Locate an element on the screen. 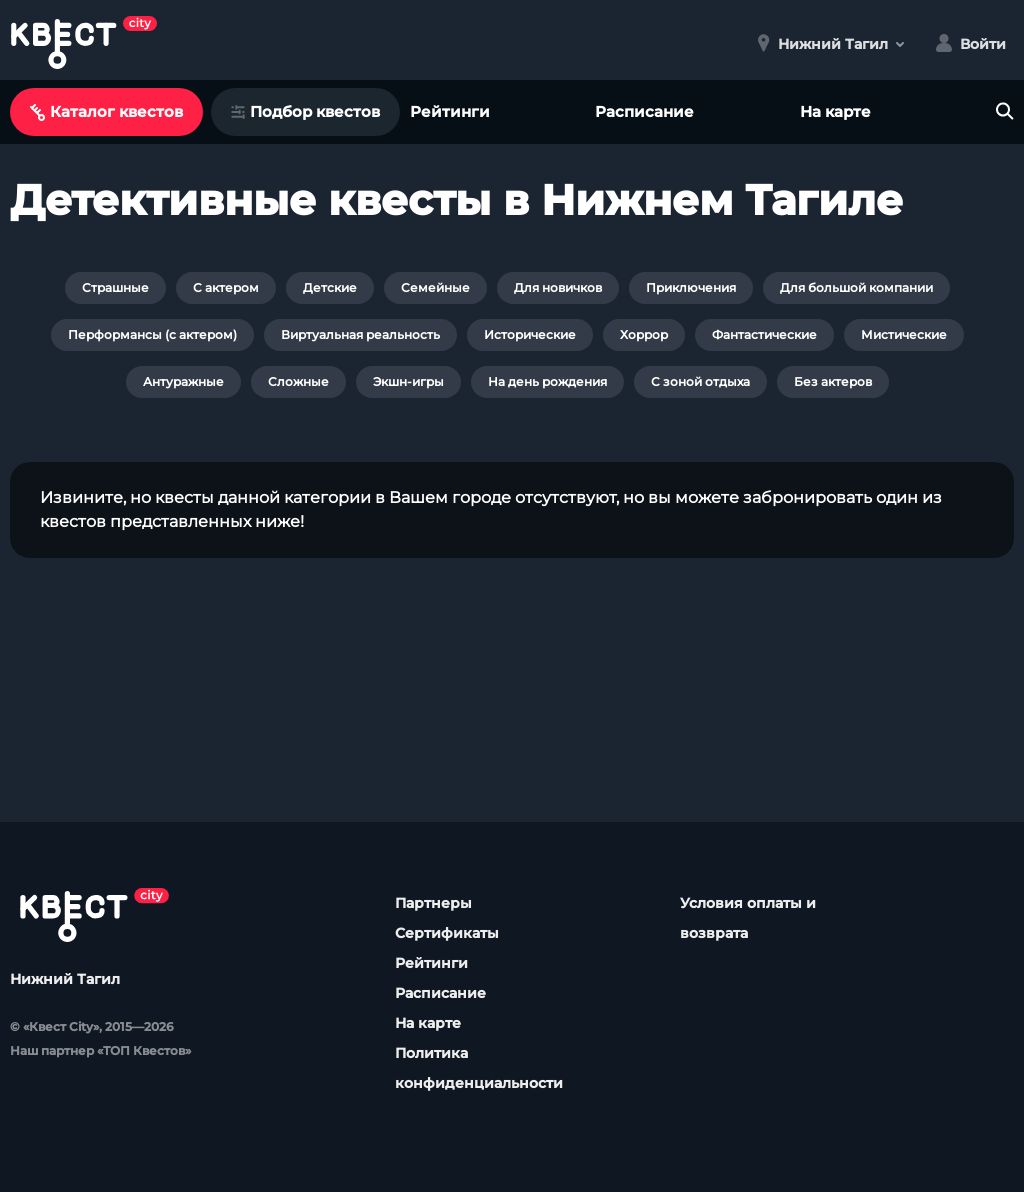 Image resolution: width=1024 pixels, height=1192 pixels. Для большой компании is located at coordinates (856, 287).